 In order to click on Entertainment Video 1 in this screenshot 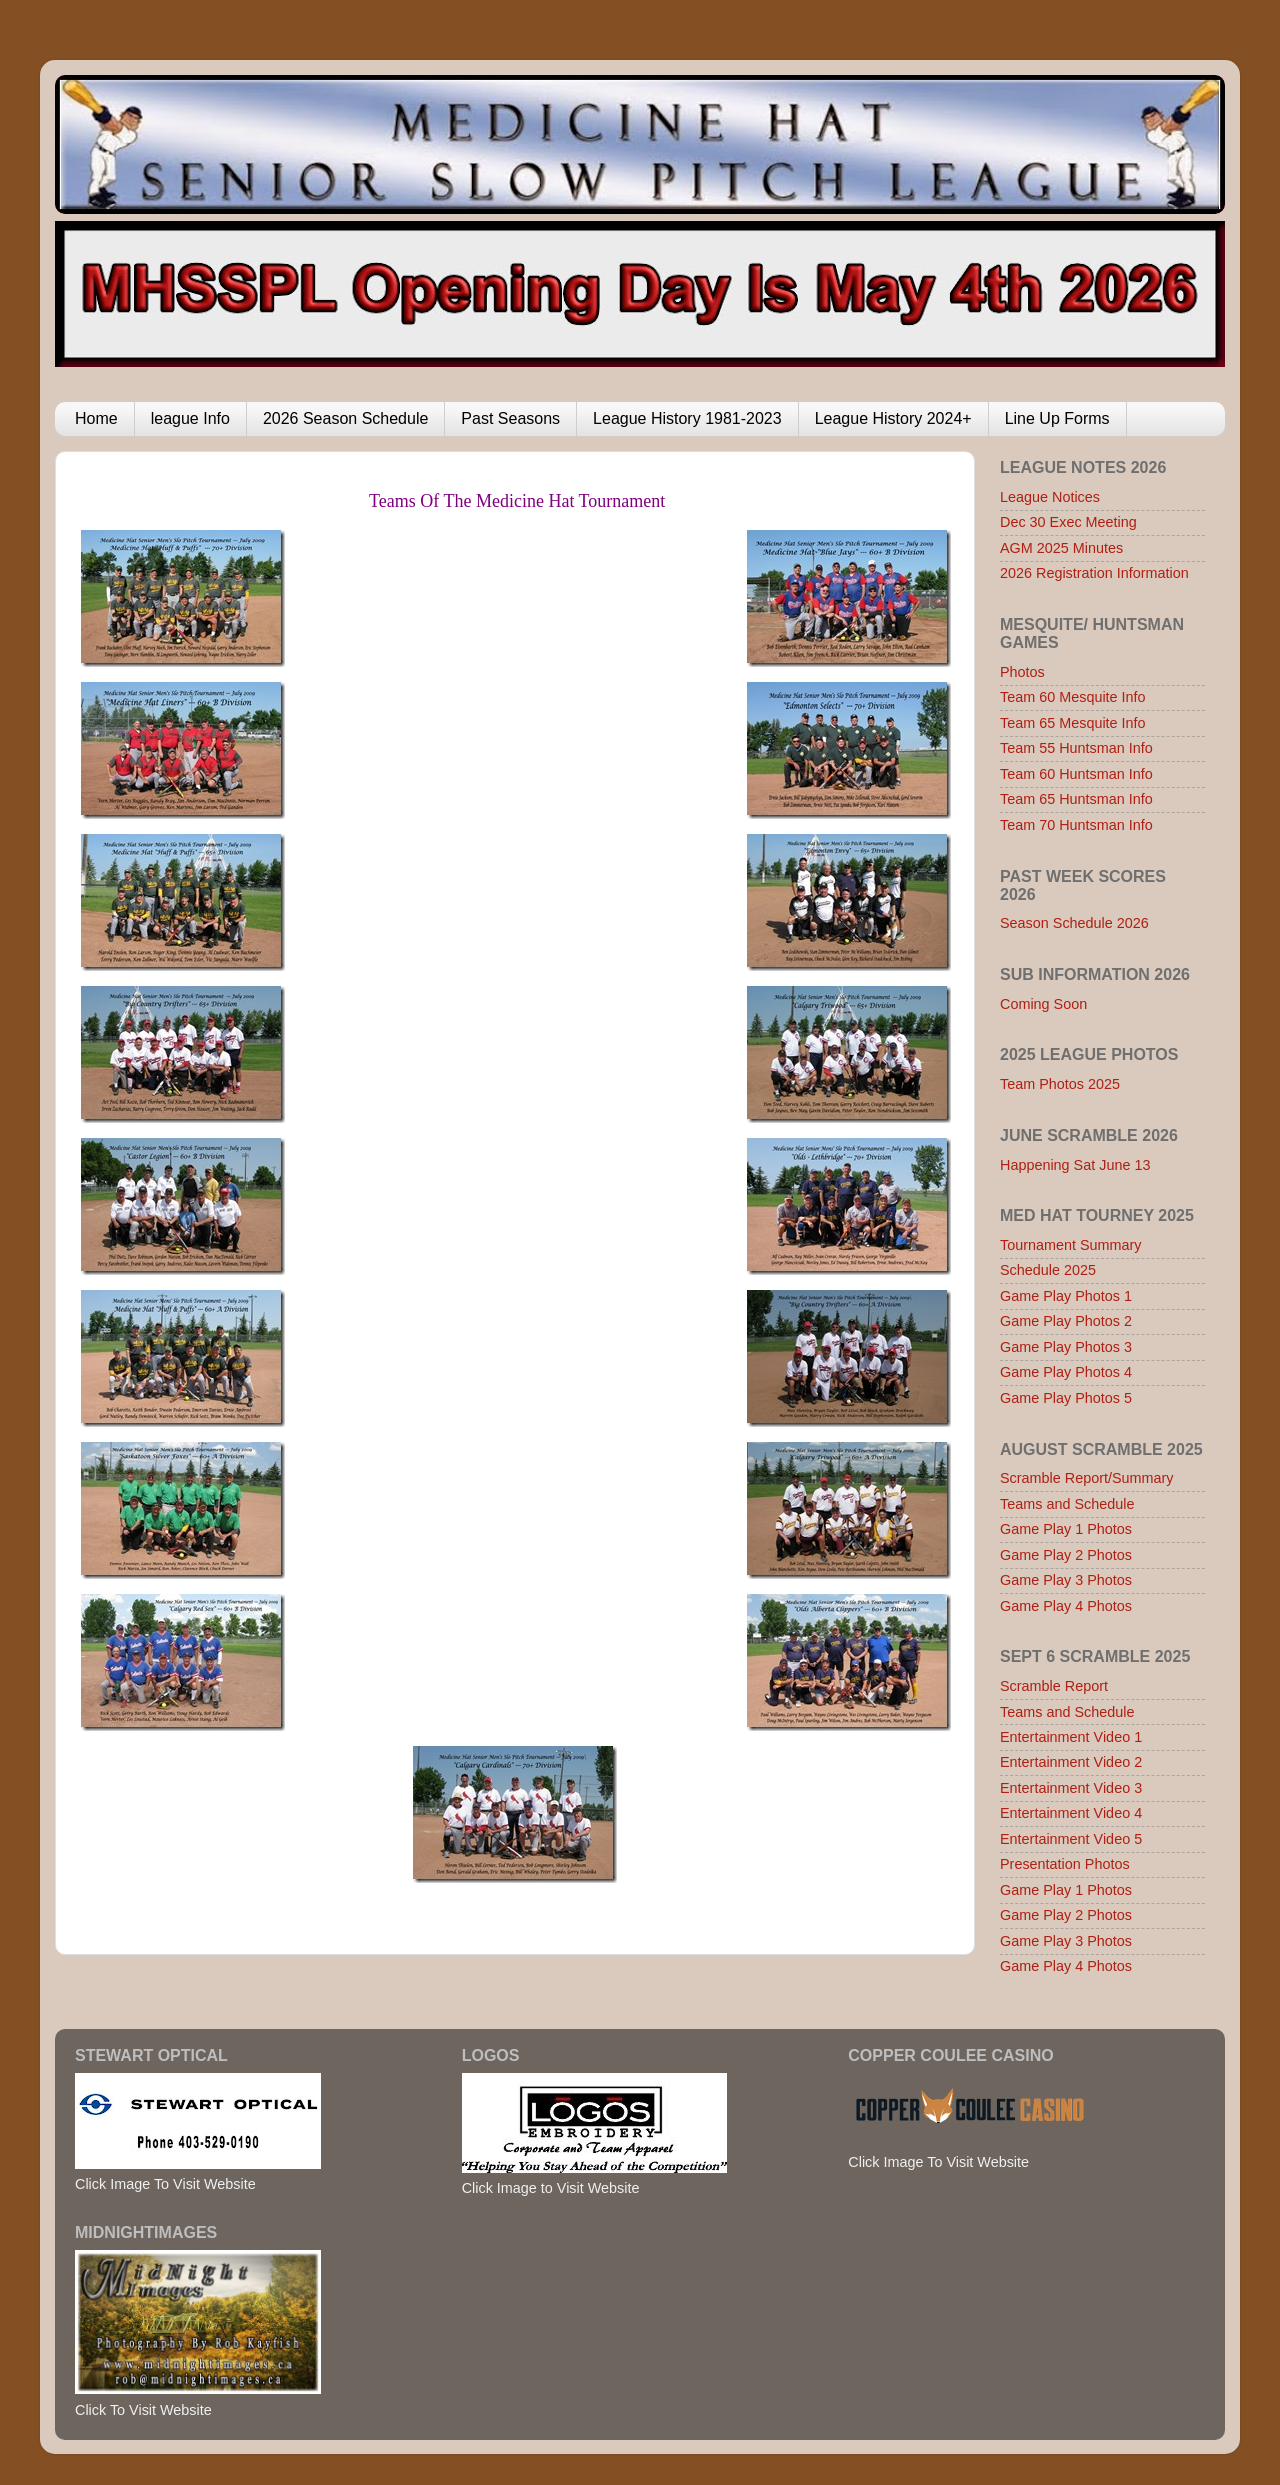, I will do `click(1071, 1737)`.